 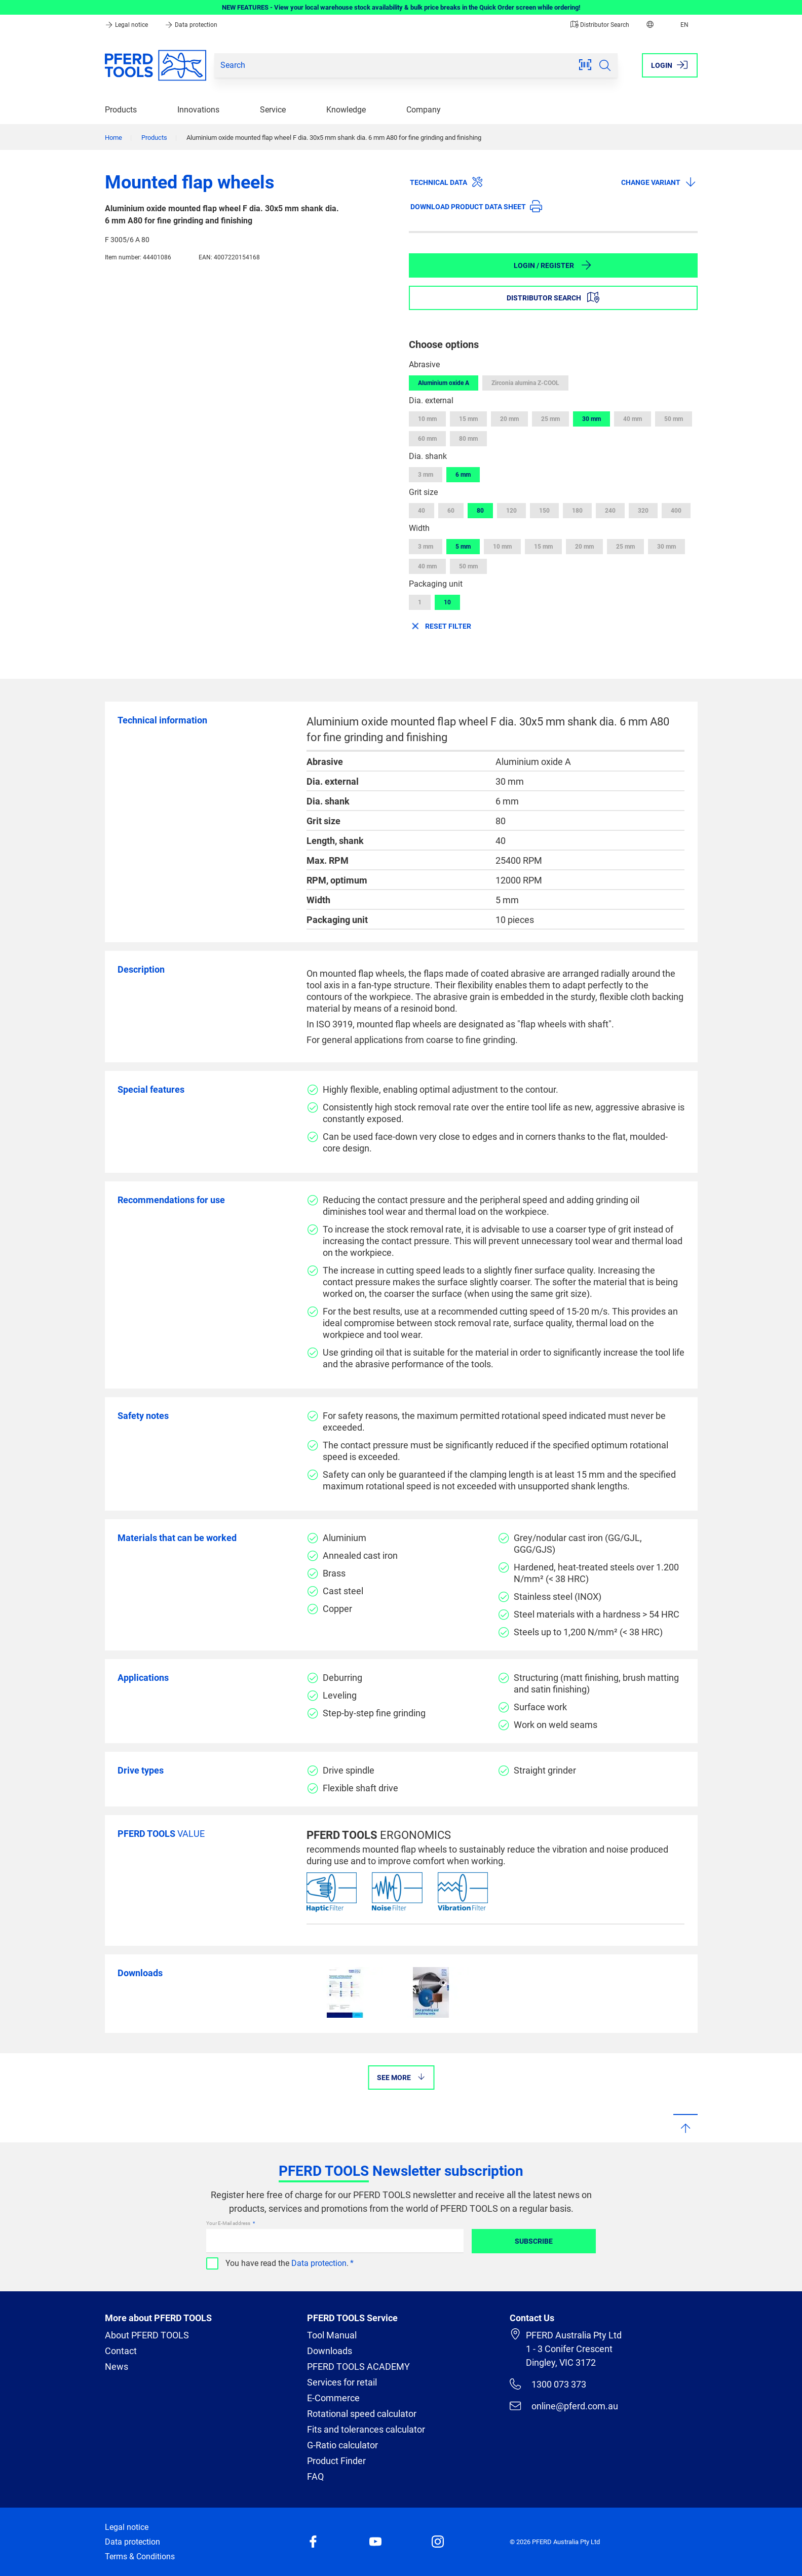 What do you see at coordinates (342, 2382) in the screenshot?
I see `Services for retail` at bounding box center [342, 2382].